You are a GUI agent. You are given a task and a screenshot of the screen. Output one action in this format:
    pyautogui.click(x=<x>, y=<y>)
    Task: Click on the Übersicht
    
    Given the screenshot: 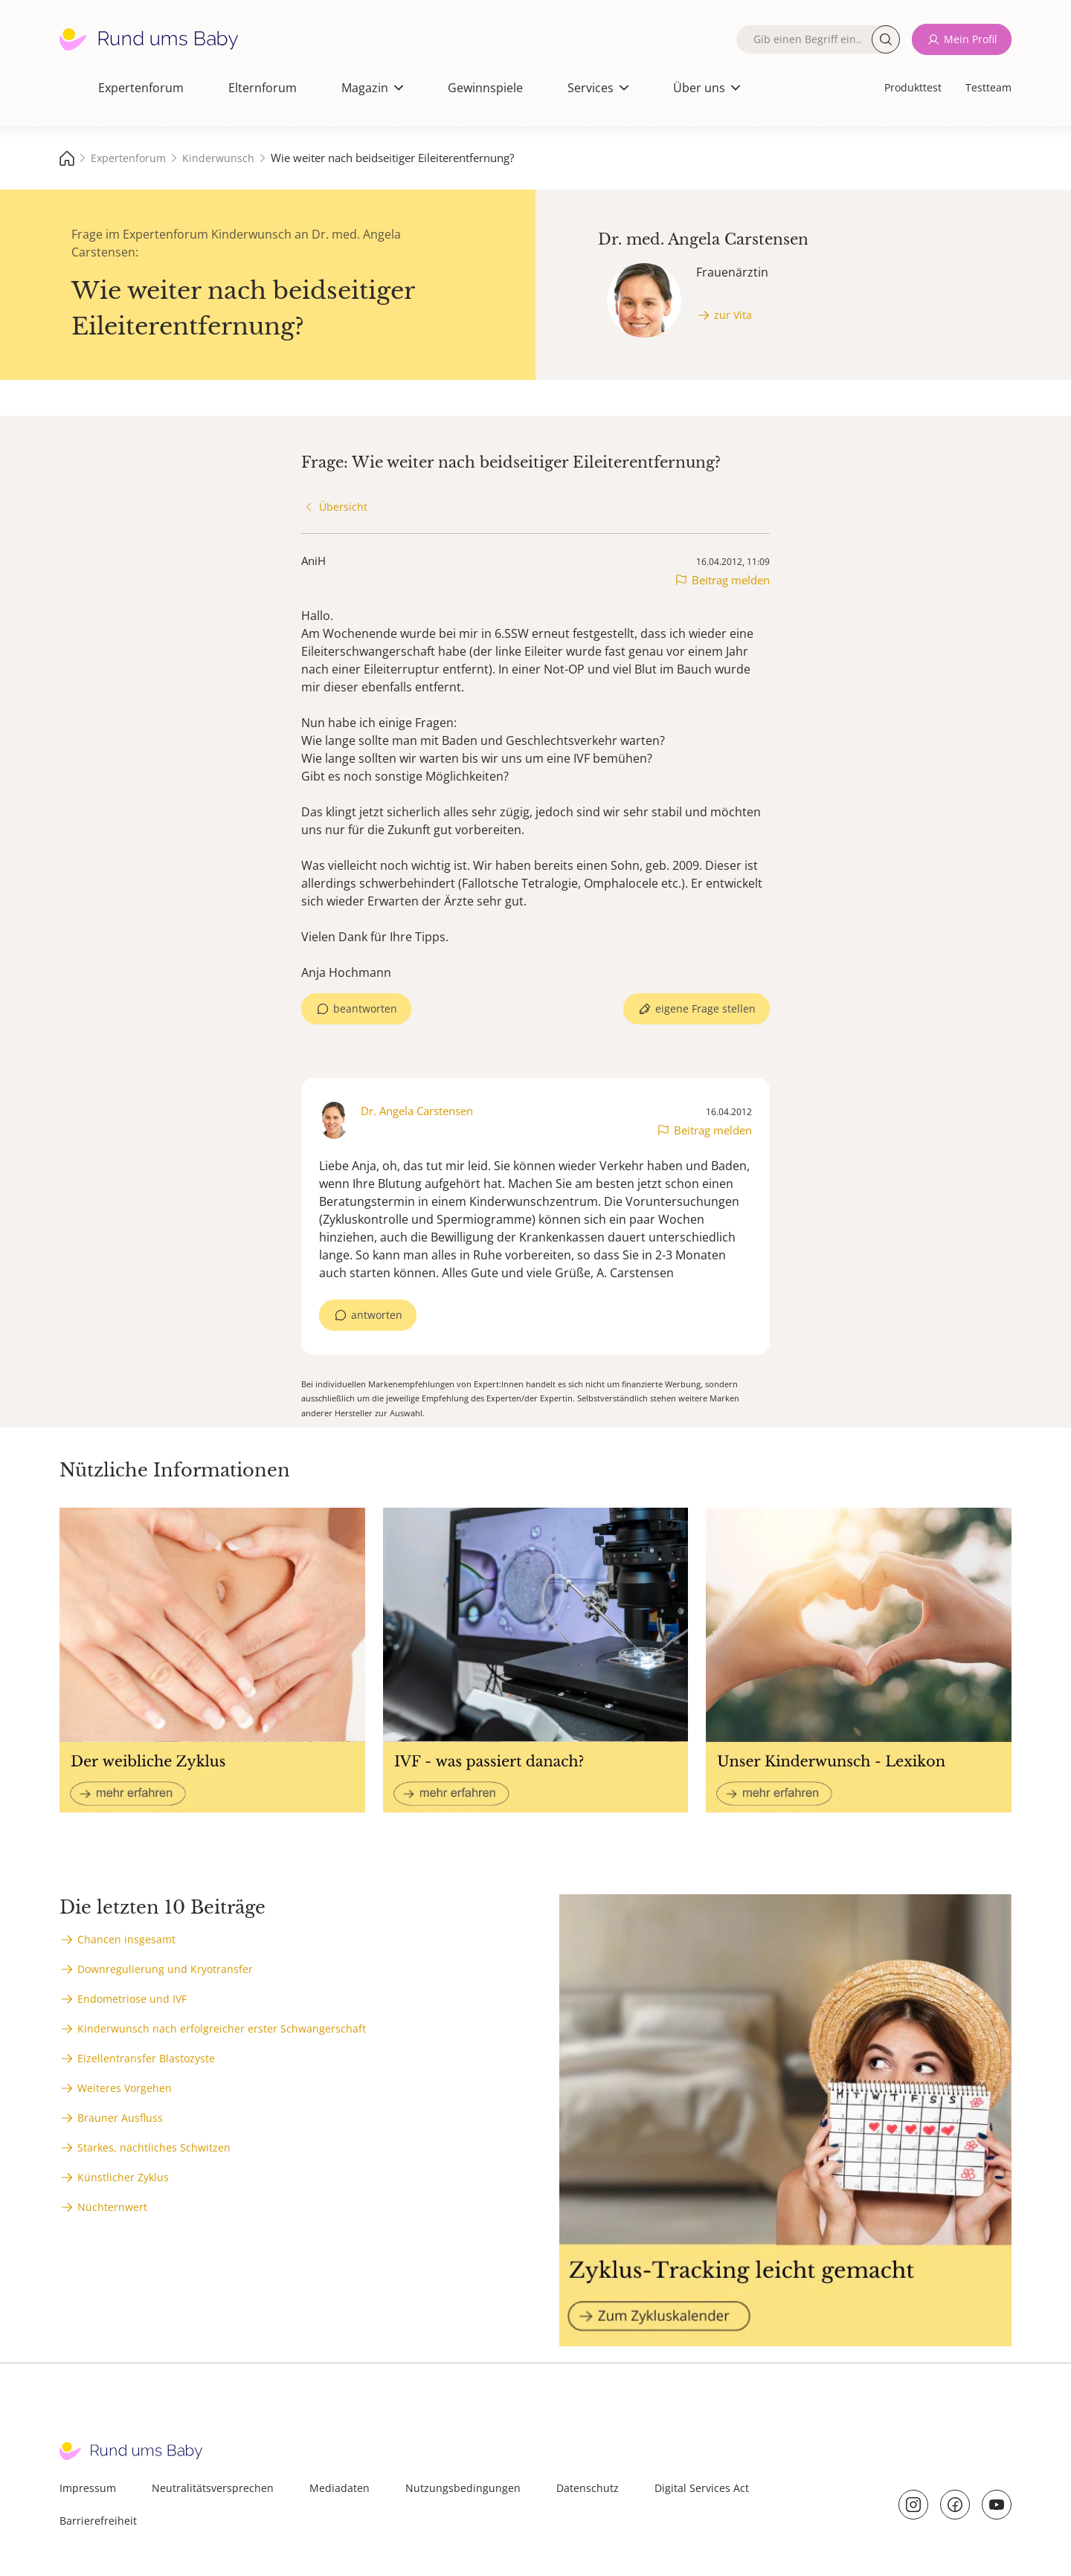 What is the action you would take?
    pyautogui.click(x=343, y=507)
    